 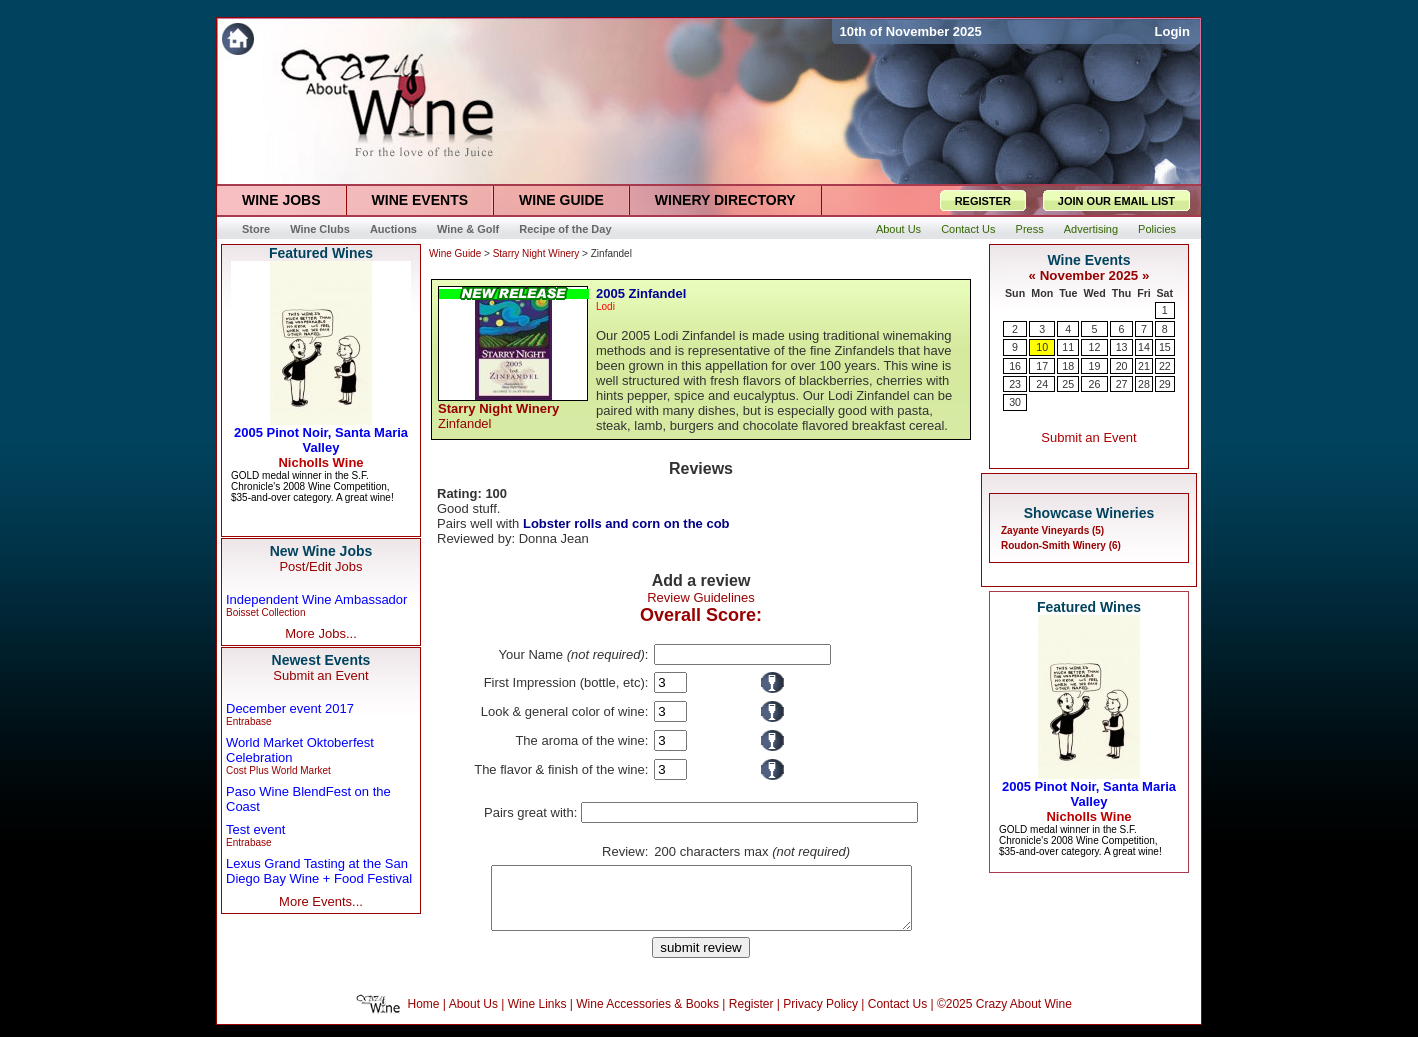 I want to click on Wine Guide, so click(x=455, y=253).